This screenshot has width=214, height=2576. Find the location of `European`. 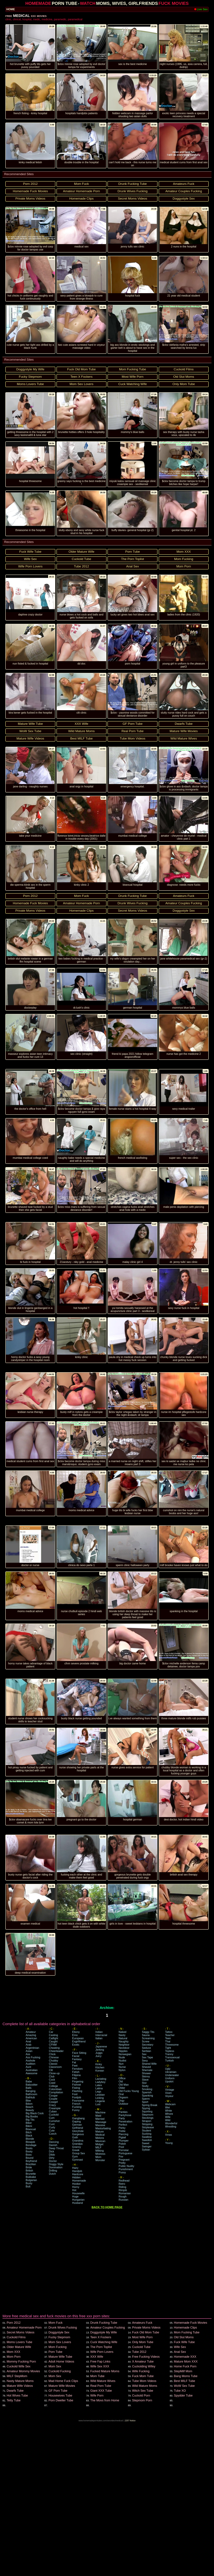

European is located at coordinates (78, 2192).